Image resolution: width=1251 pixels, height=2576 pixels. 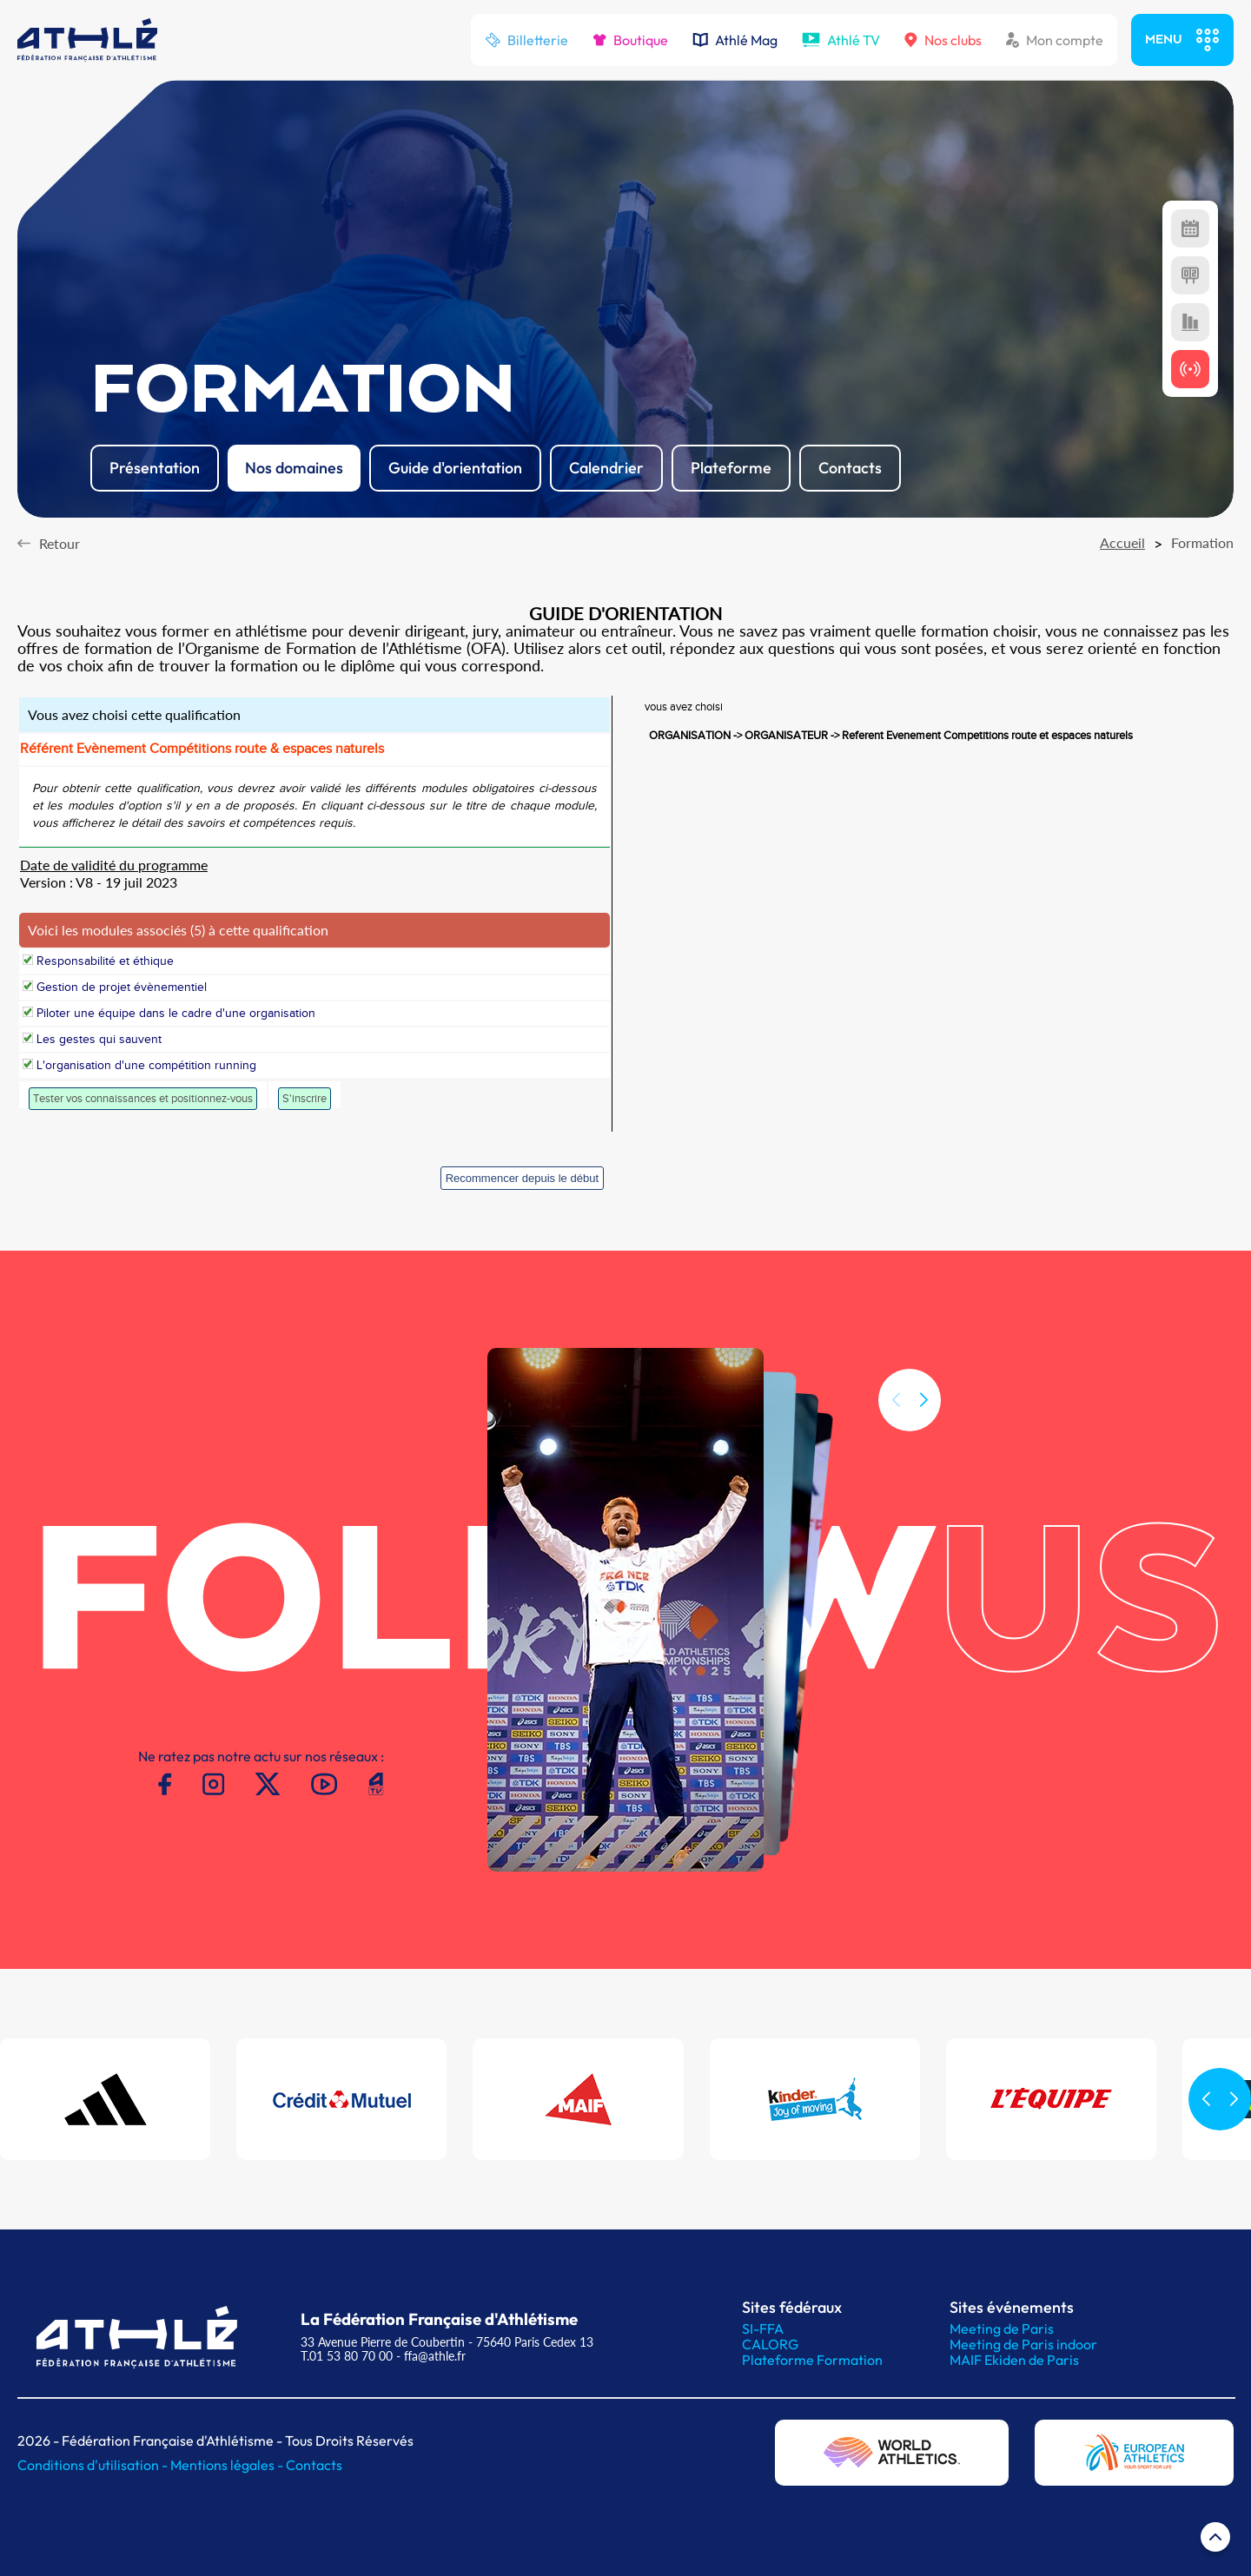 I want to click on [button], so click(x=923, y=1420).